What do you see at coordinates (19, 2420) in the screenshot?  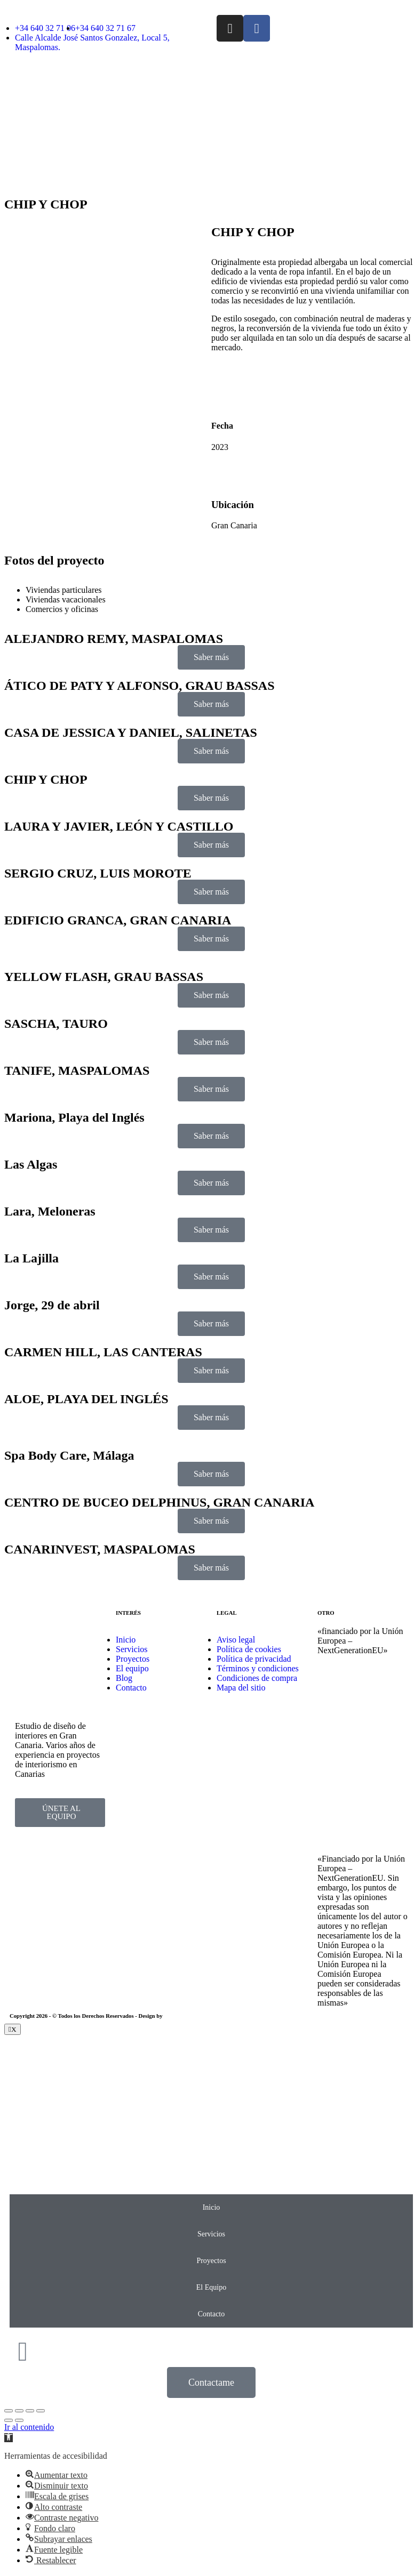 I see `[Next (arrow right)]` at bounding box center [19, 2420].